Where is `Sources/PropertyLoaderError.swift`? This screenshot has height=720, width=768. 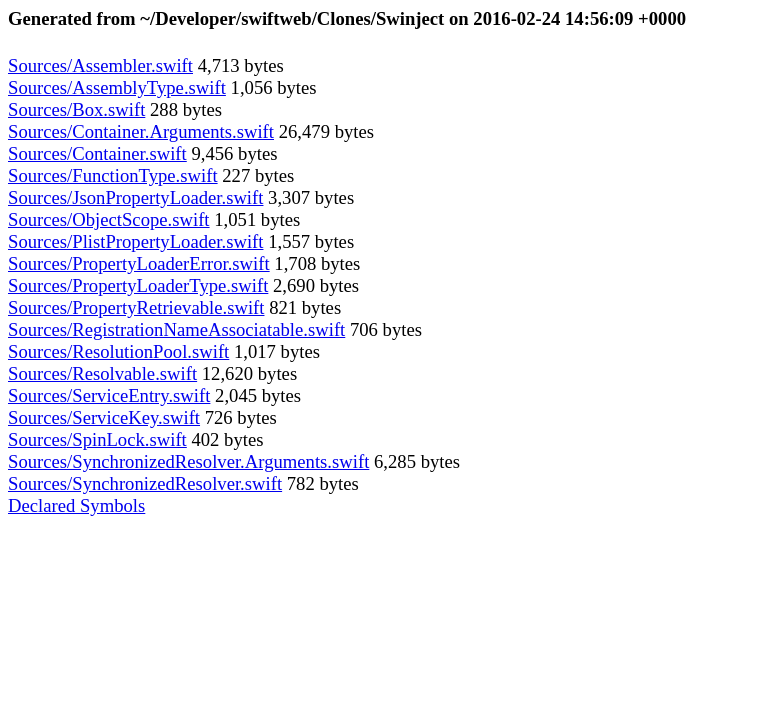 Sources/PropertyLoaderError.swift is located at coordinates (139, 263).